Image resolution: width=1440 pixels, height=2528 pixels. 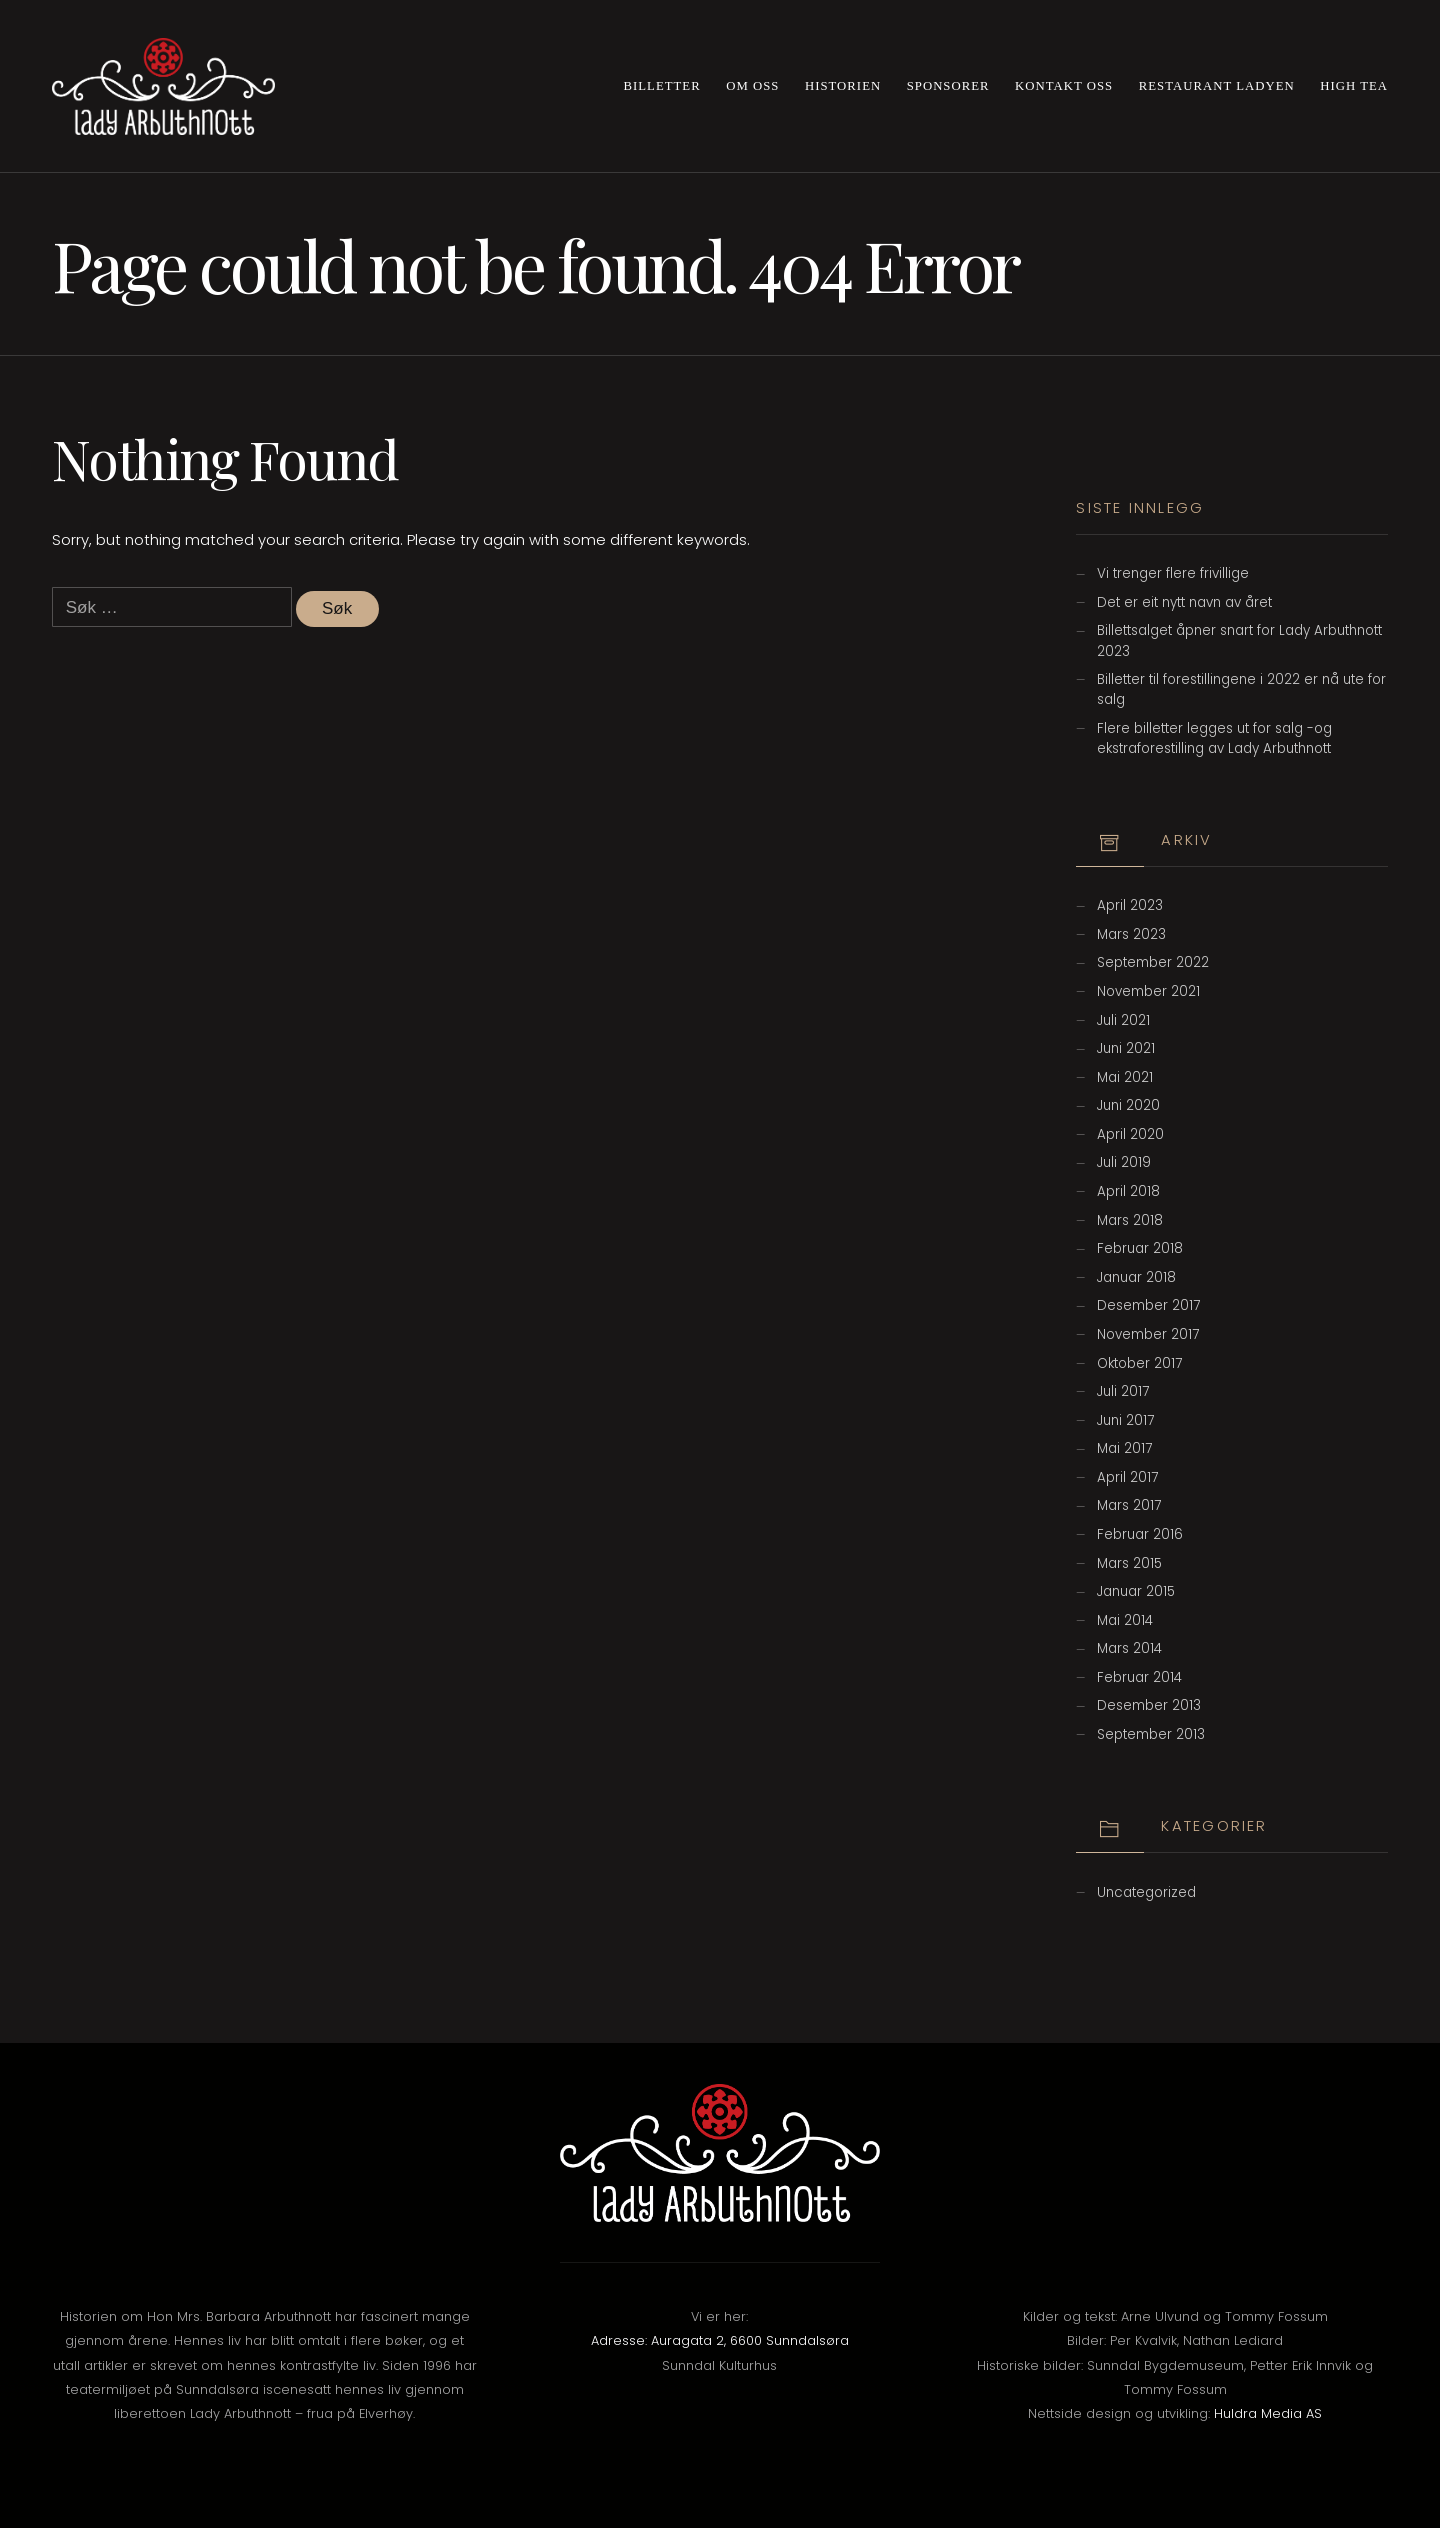 What do you see at coordinates (662, 86) in the screenshot?
I see `Billetter` at bounding box center [662, 86].